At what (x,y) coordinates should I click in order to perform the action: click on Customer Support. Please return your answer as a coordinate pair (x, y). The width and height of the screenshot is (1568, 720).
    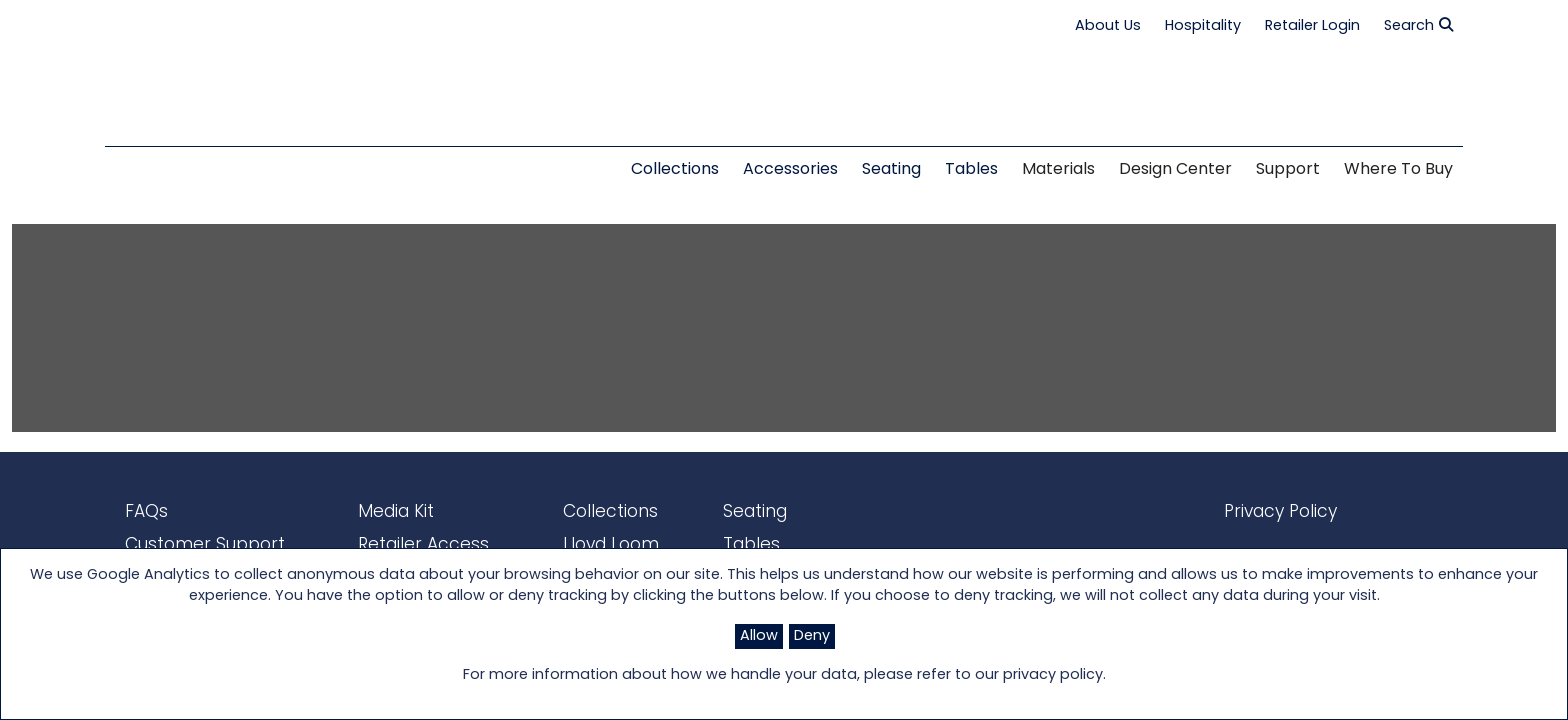
    Looking at the image, I should click on (197, 543).